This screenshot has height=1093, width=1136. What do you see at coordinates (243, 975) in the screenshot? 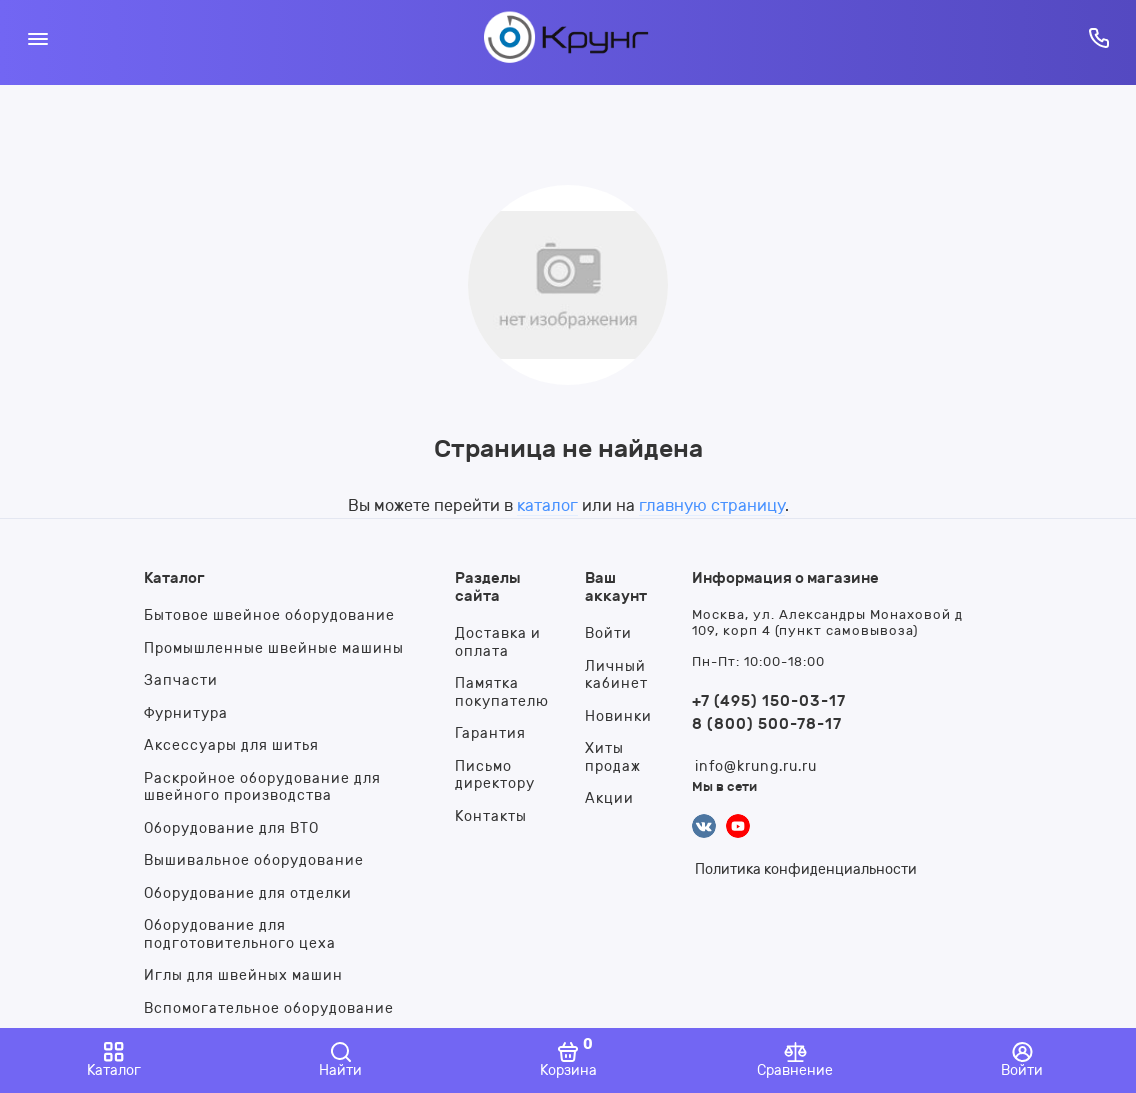
I see `Иглы для швейных машин` at bounding box center [243, 975].